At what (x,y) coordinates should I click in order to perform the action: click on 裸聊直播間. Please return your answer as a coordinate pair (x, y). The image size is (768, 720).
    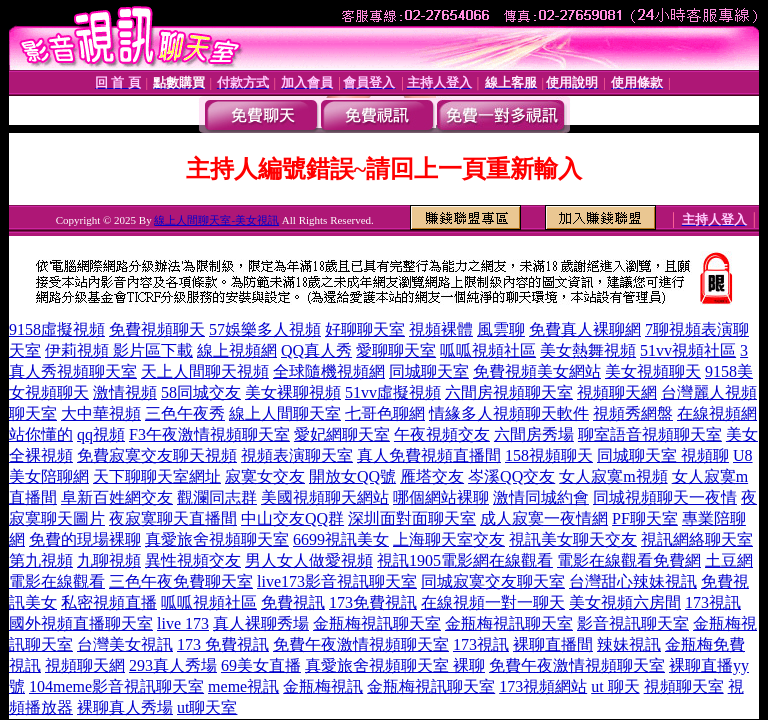
    Looking at the image, I should click on (553, 644).